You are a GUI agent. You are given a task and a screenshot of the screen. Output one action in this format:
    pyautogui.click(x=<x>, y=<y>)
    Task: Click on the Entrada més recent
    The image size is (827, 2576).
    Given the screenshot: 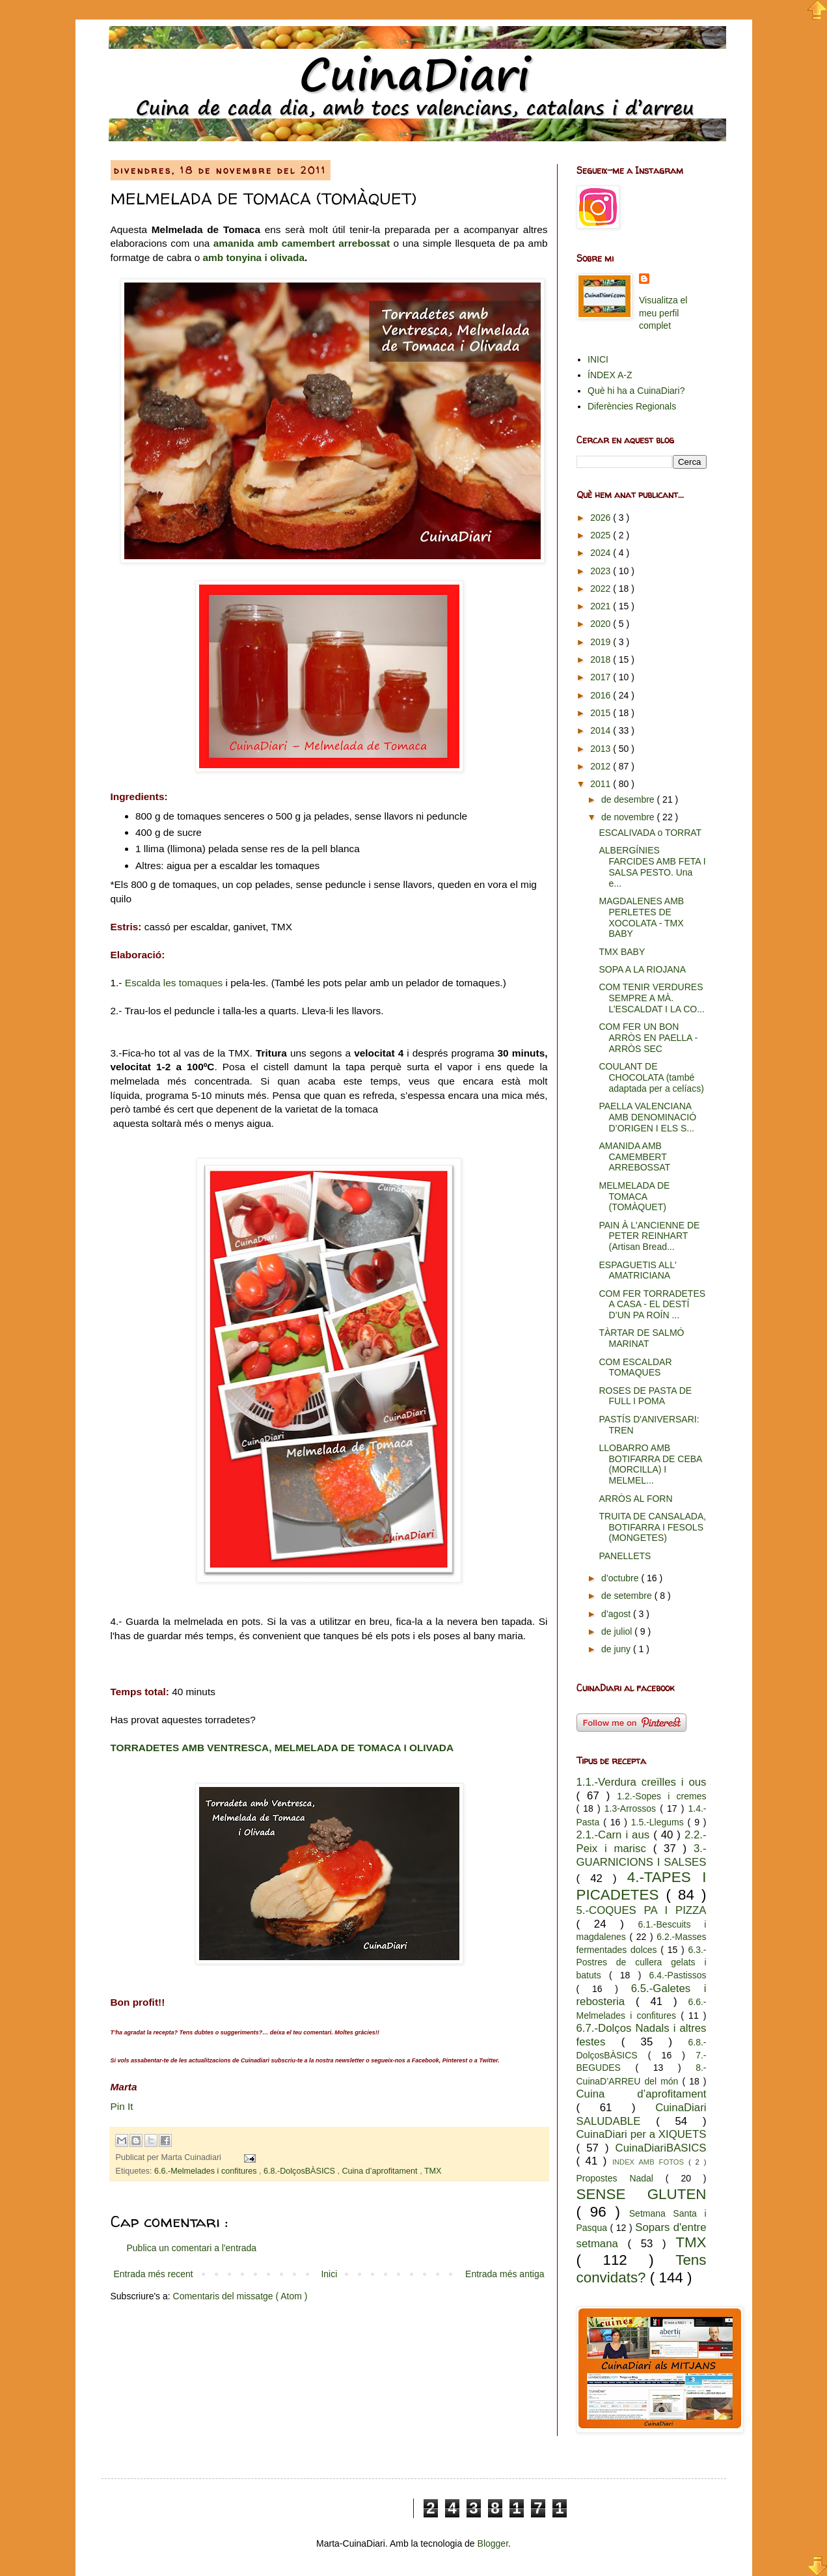 What is the action you would take?
    pyautogui.click(x=153, y=2274)
    